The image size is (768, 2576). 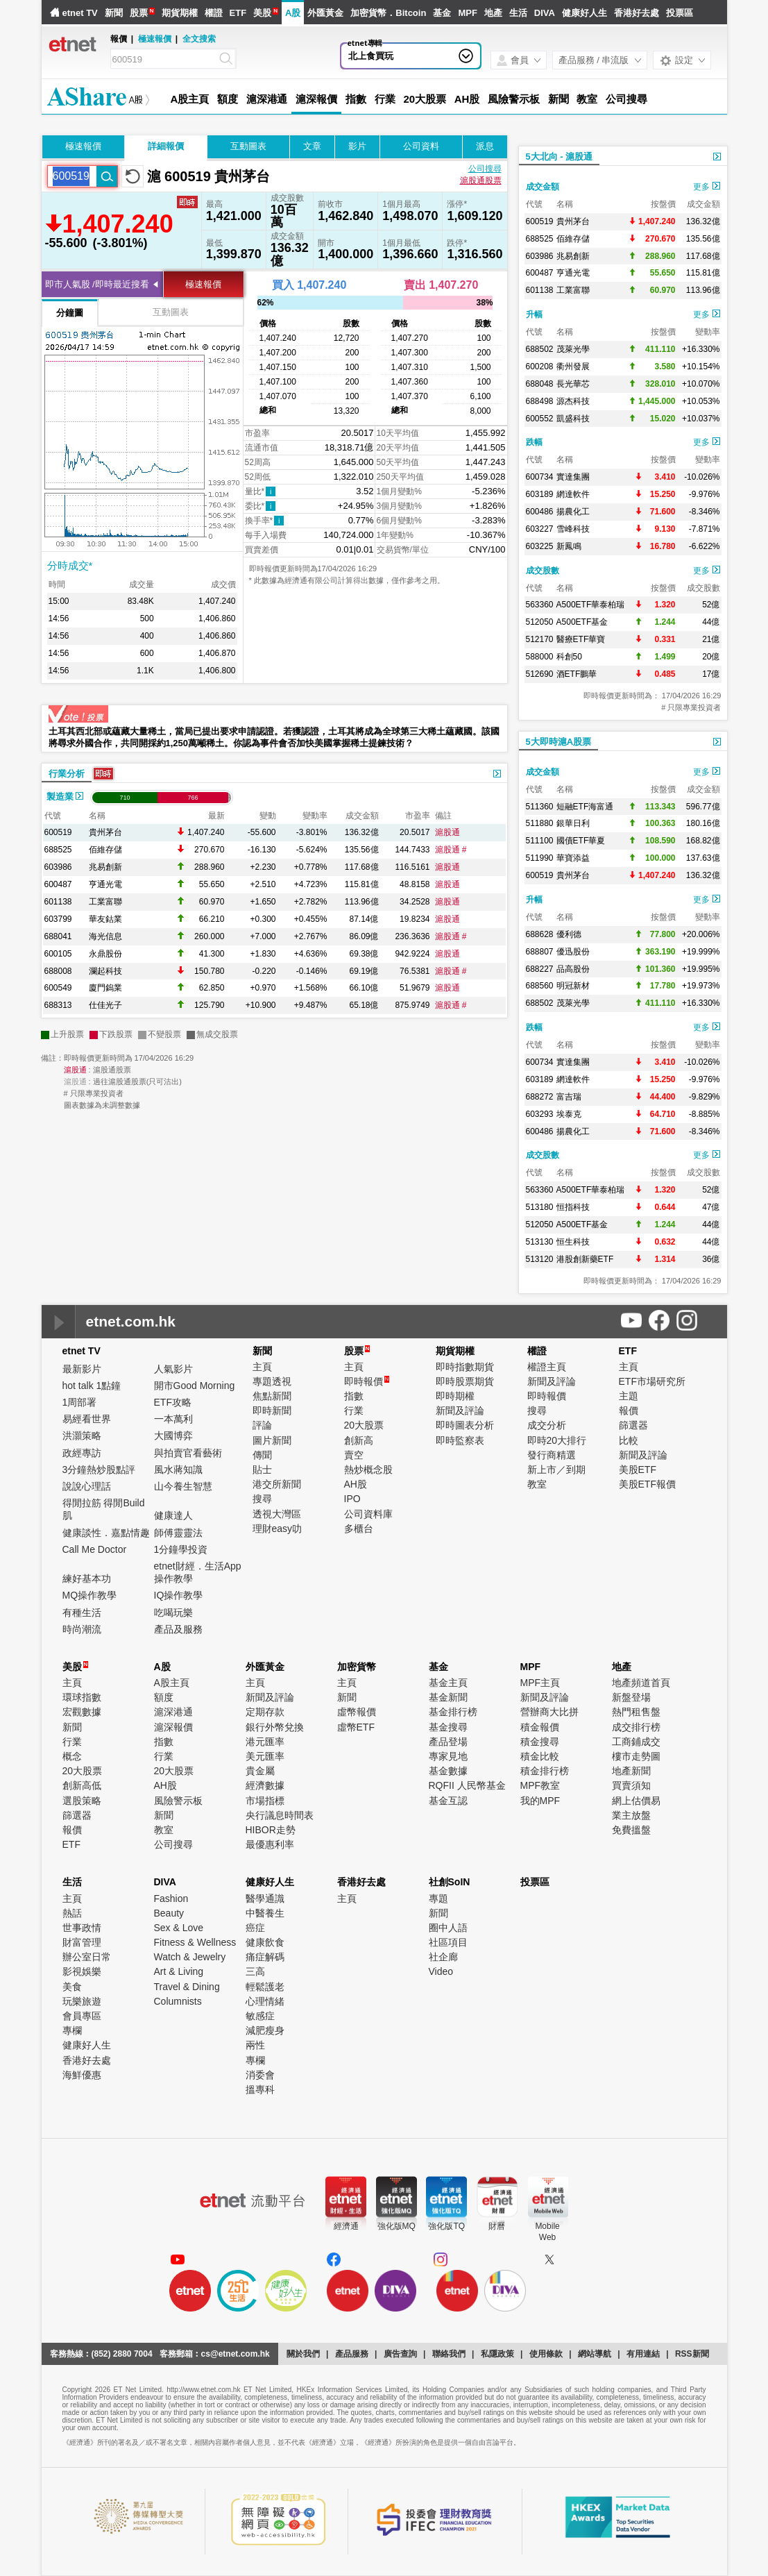 I want to click on 師傅靈靈法, so click(x=178, y=1532).